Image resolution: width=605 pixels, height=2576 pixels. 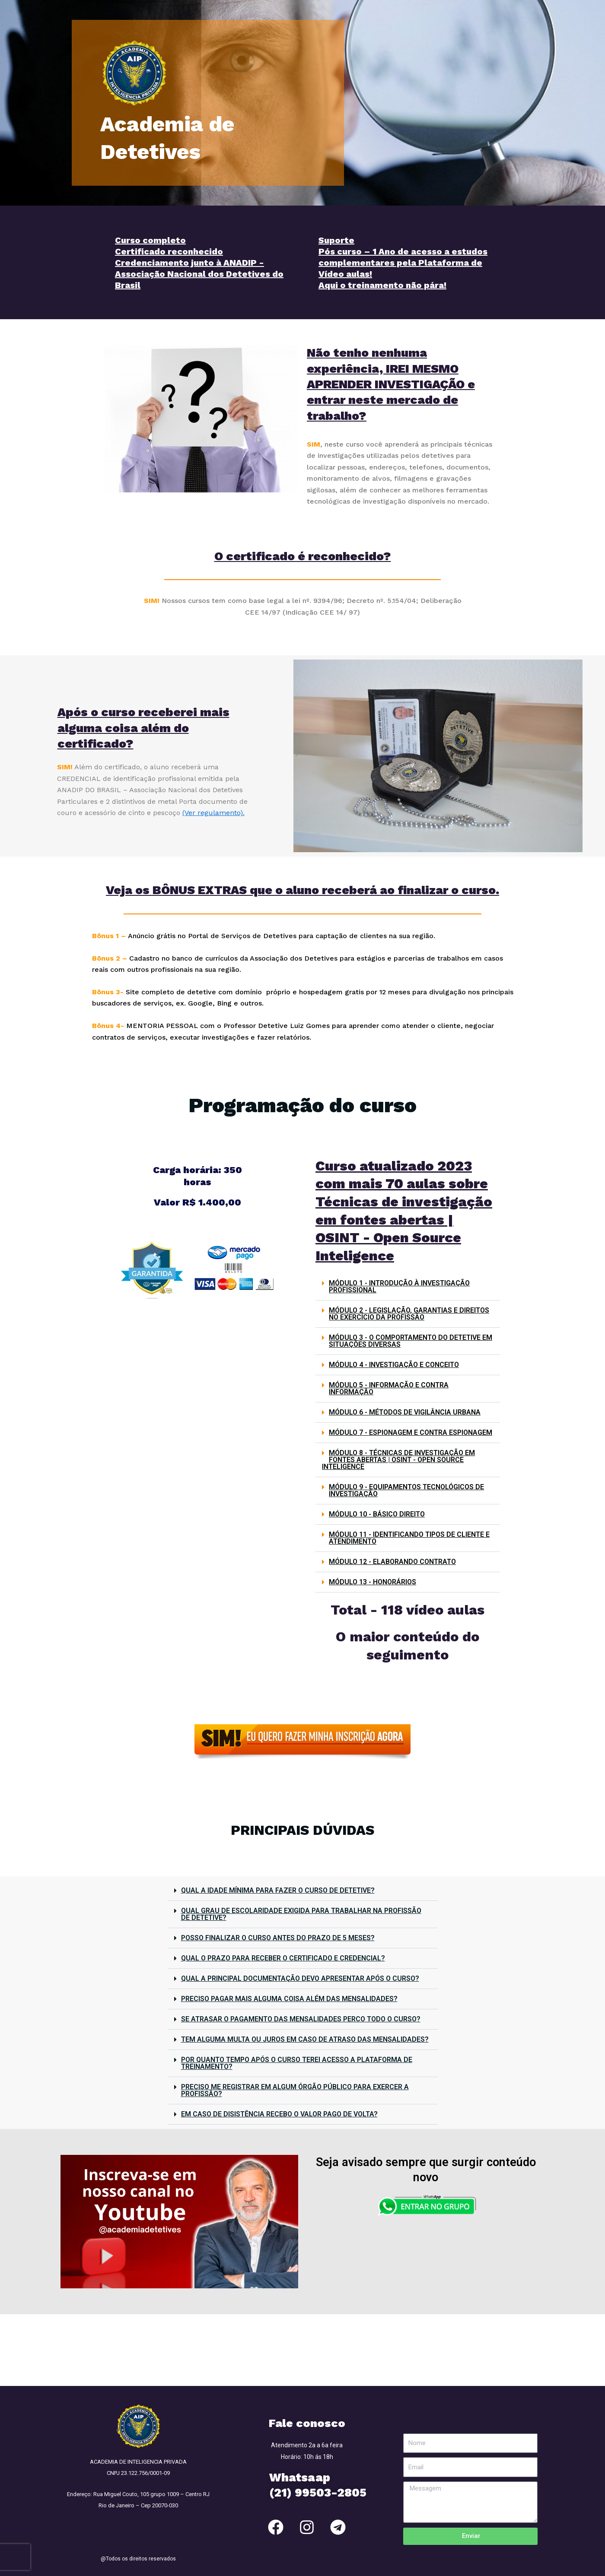 I want to click on MÓDULO 10 - BÁSICO DIREITO, so click(x=377, y=1514).